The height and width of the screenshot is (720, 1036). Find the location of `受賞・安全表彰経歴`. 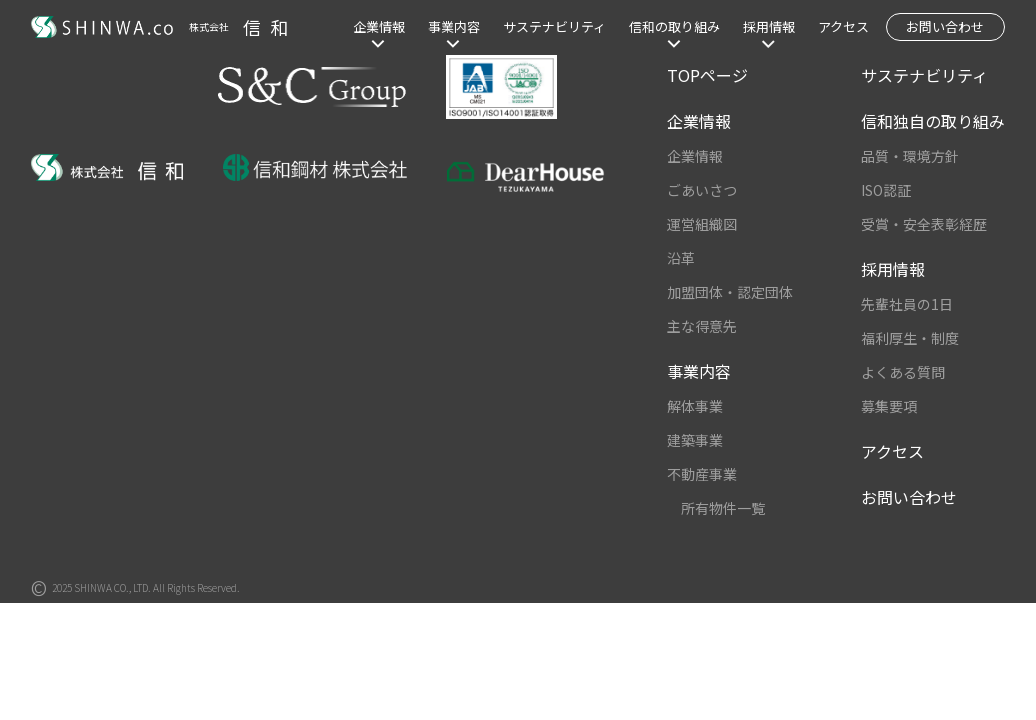

受賞・安全表彰経歴 is located at coordinates (924, 224).